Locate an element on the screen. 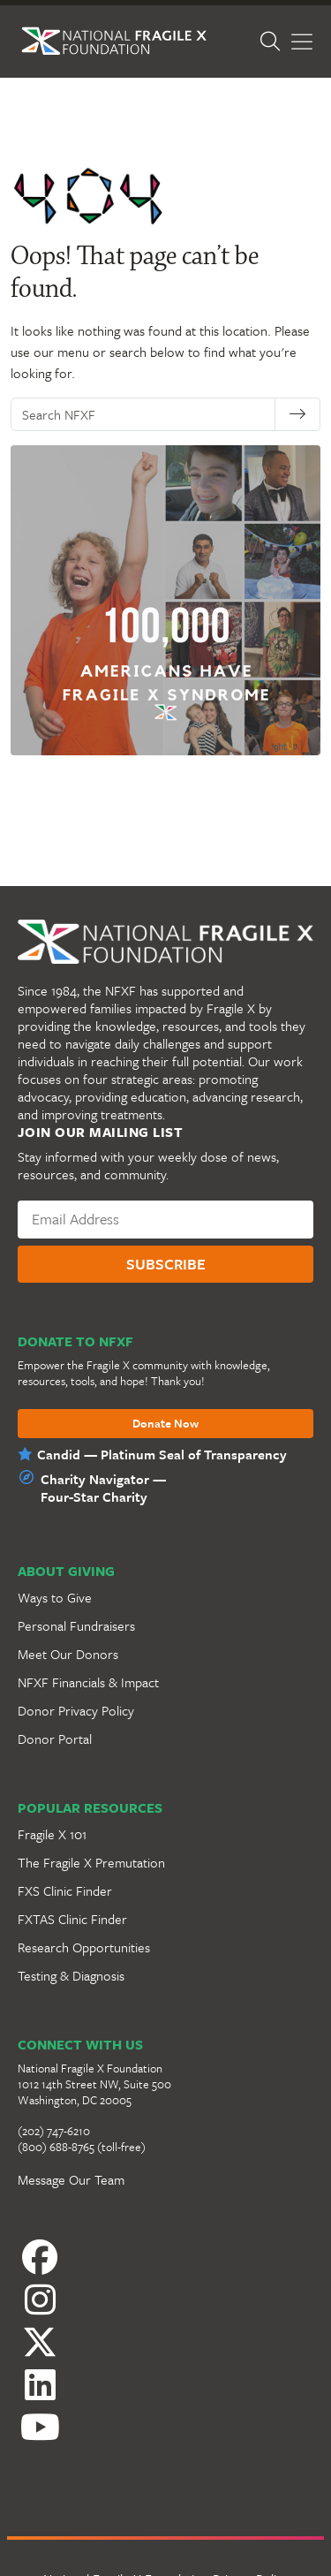 This screenshot has height=2576, width=331. NFXF Financials & Impact is located at coordinates (88, 1682).